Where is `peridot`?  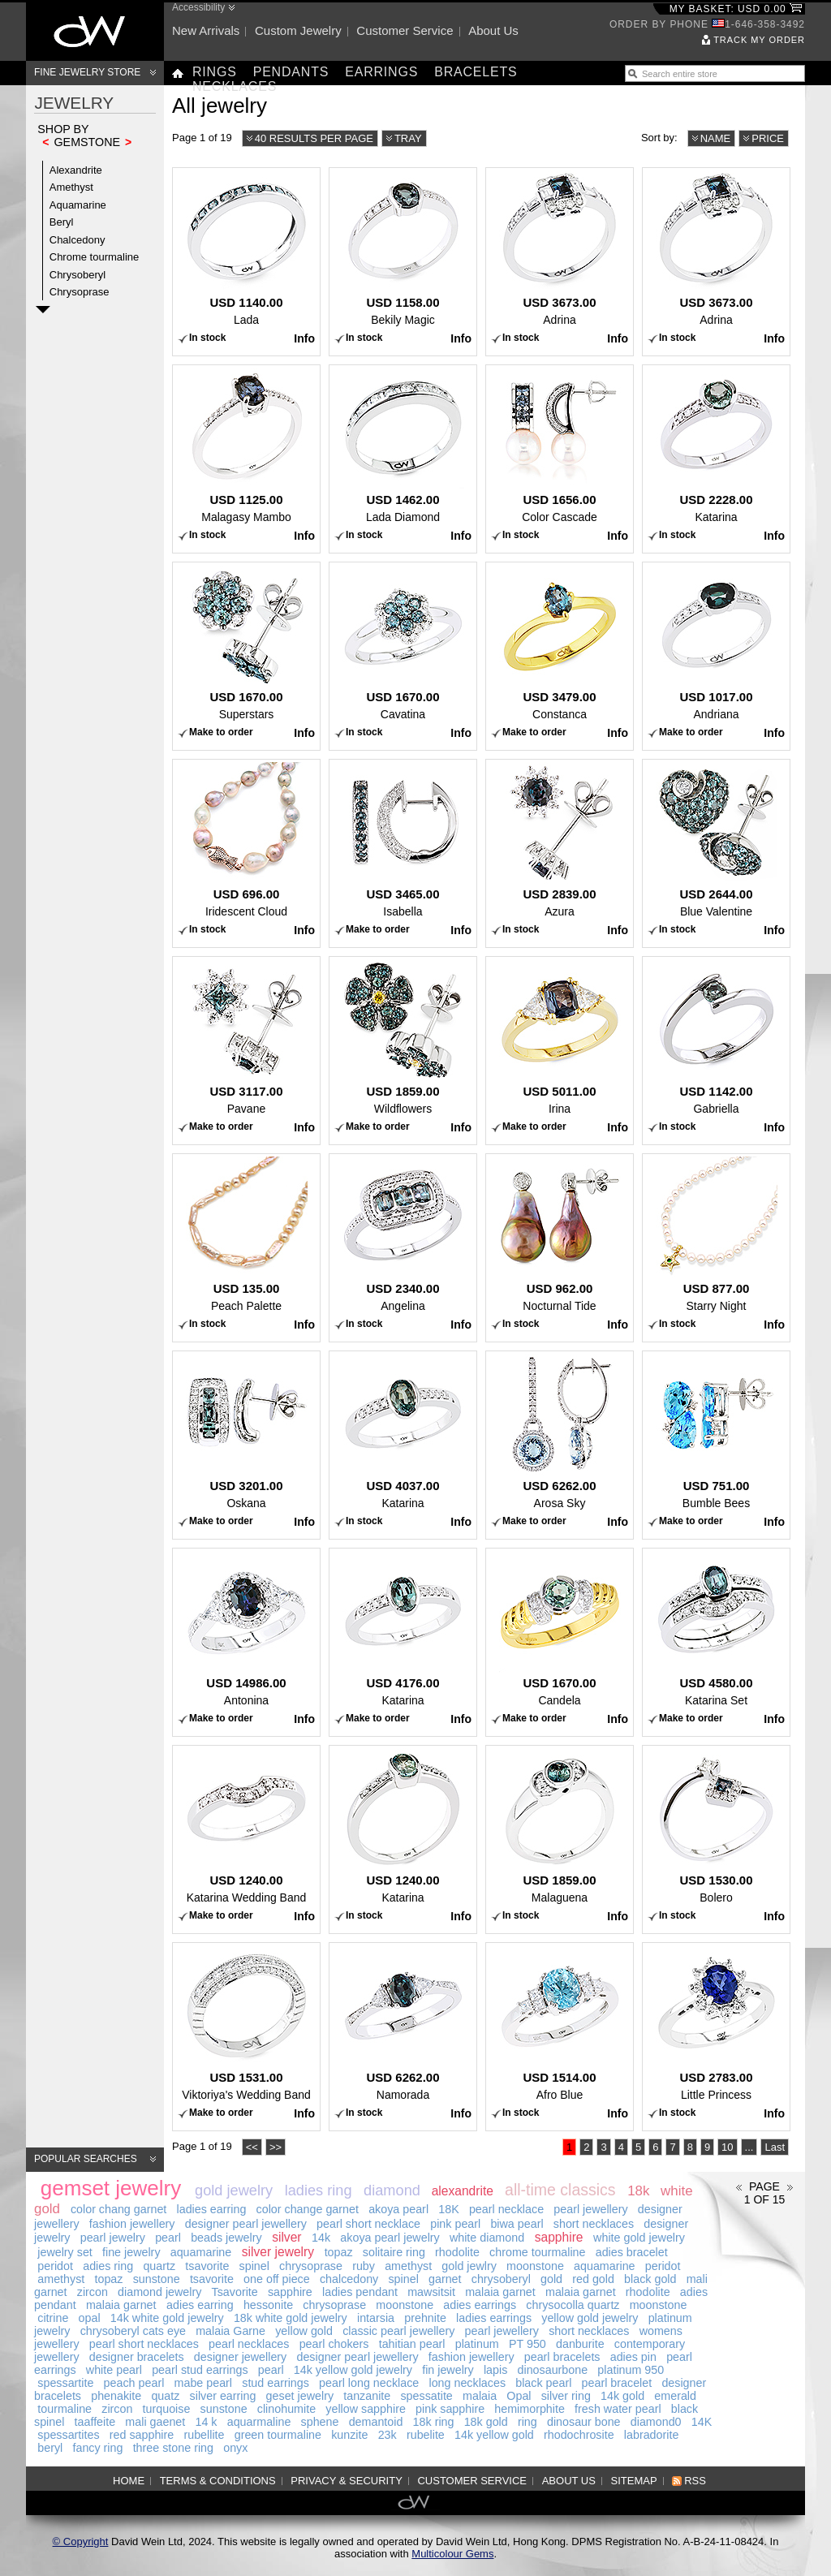
peridot is located at coordinates (55, 2265).